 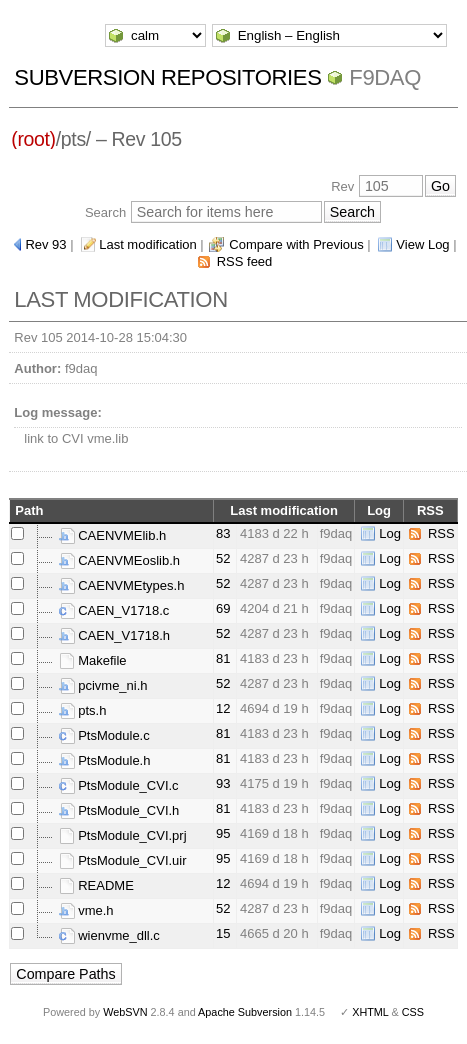 What do you see at coordinates (223, 533) in the screenshot?
I see `83` at bounding box center [223, 533].